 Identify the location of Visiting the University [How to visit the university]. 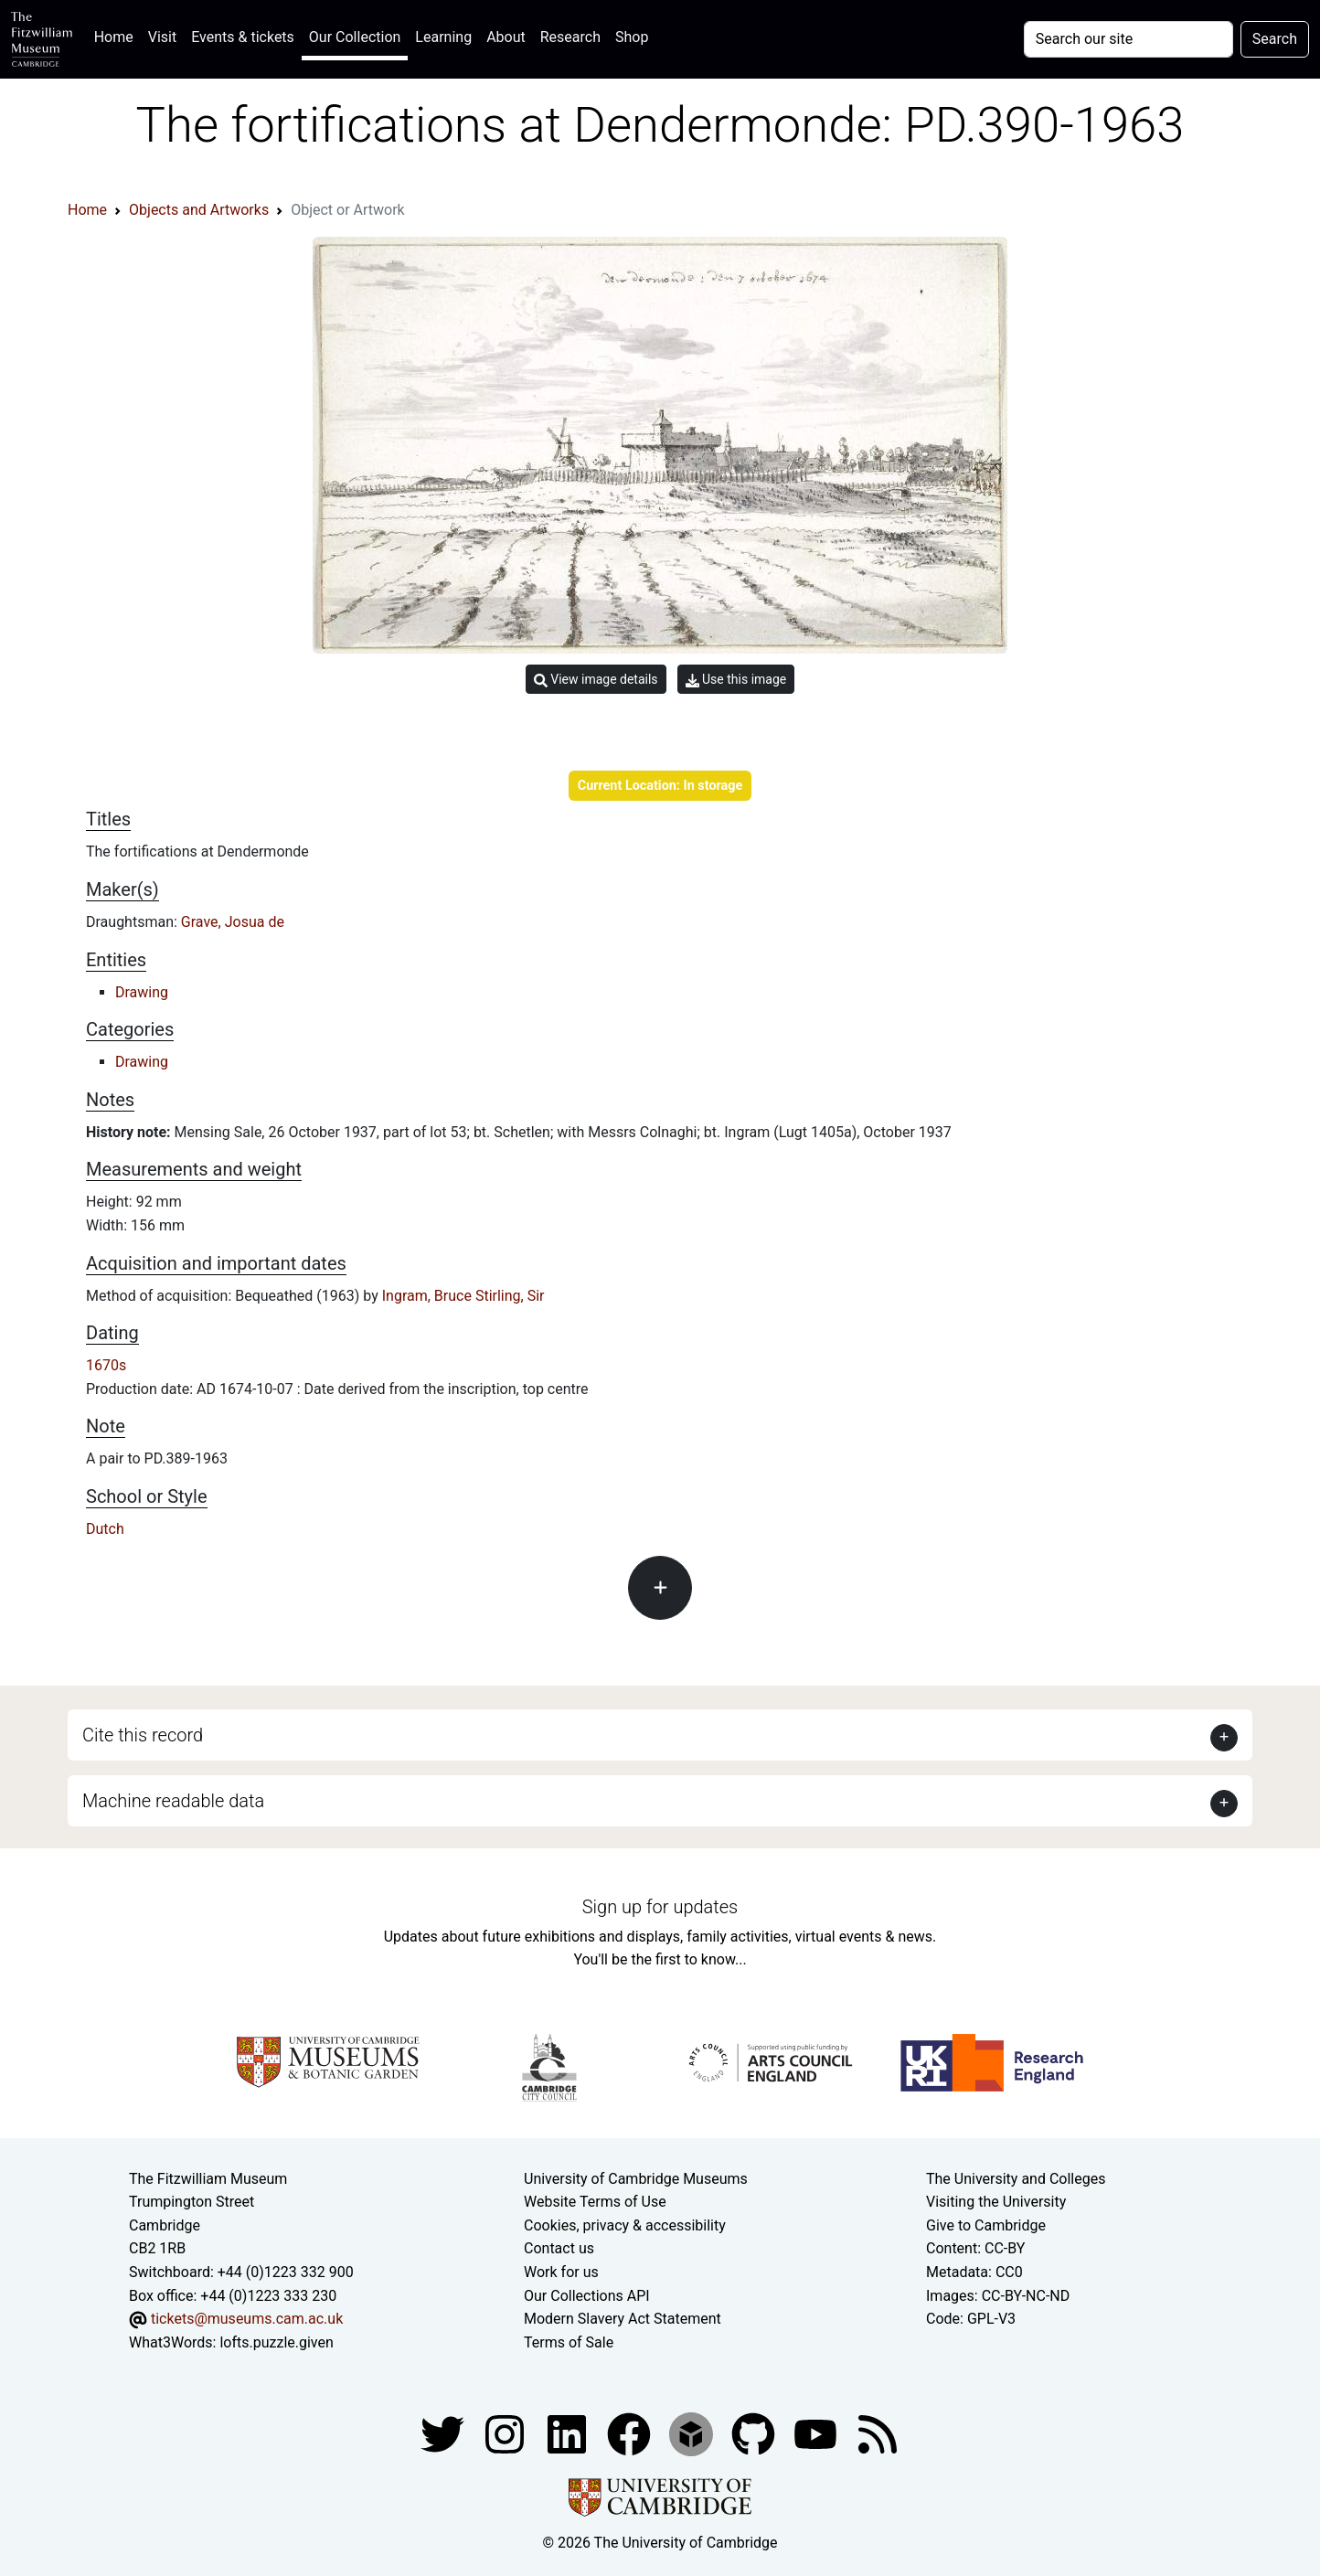
(996, 2201).